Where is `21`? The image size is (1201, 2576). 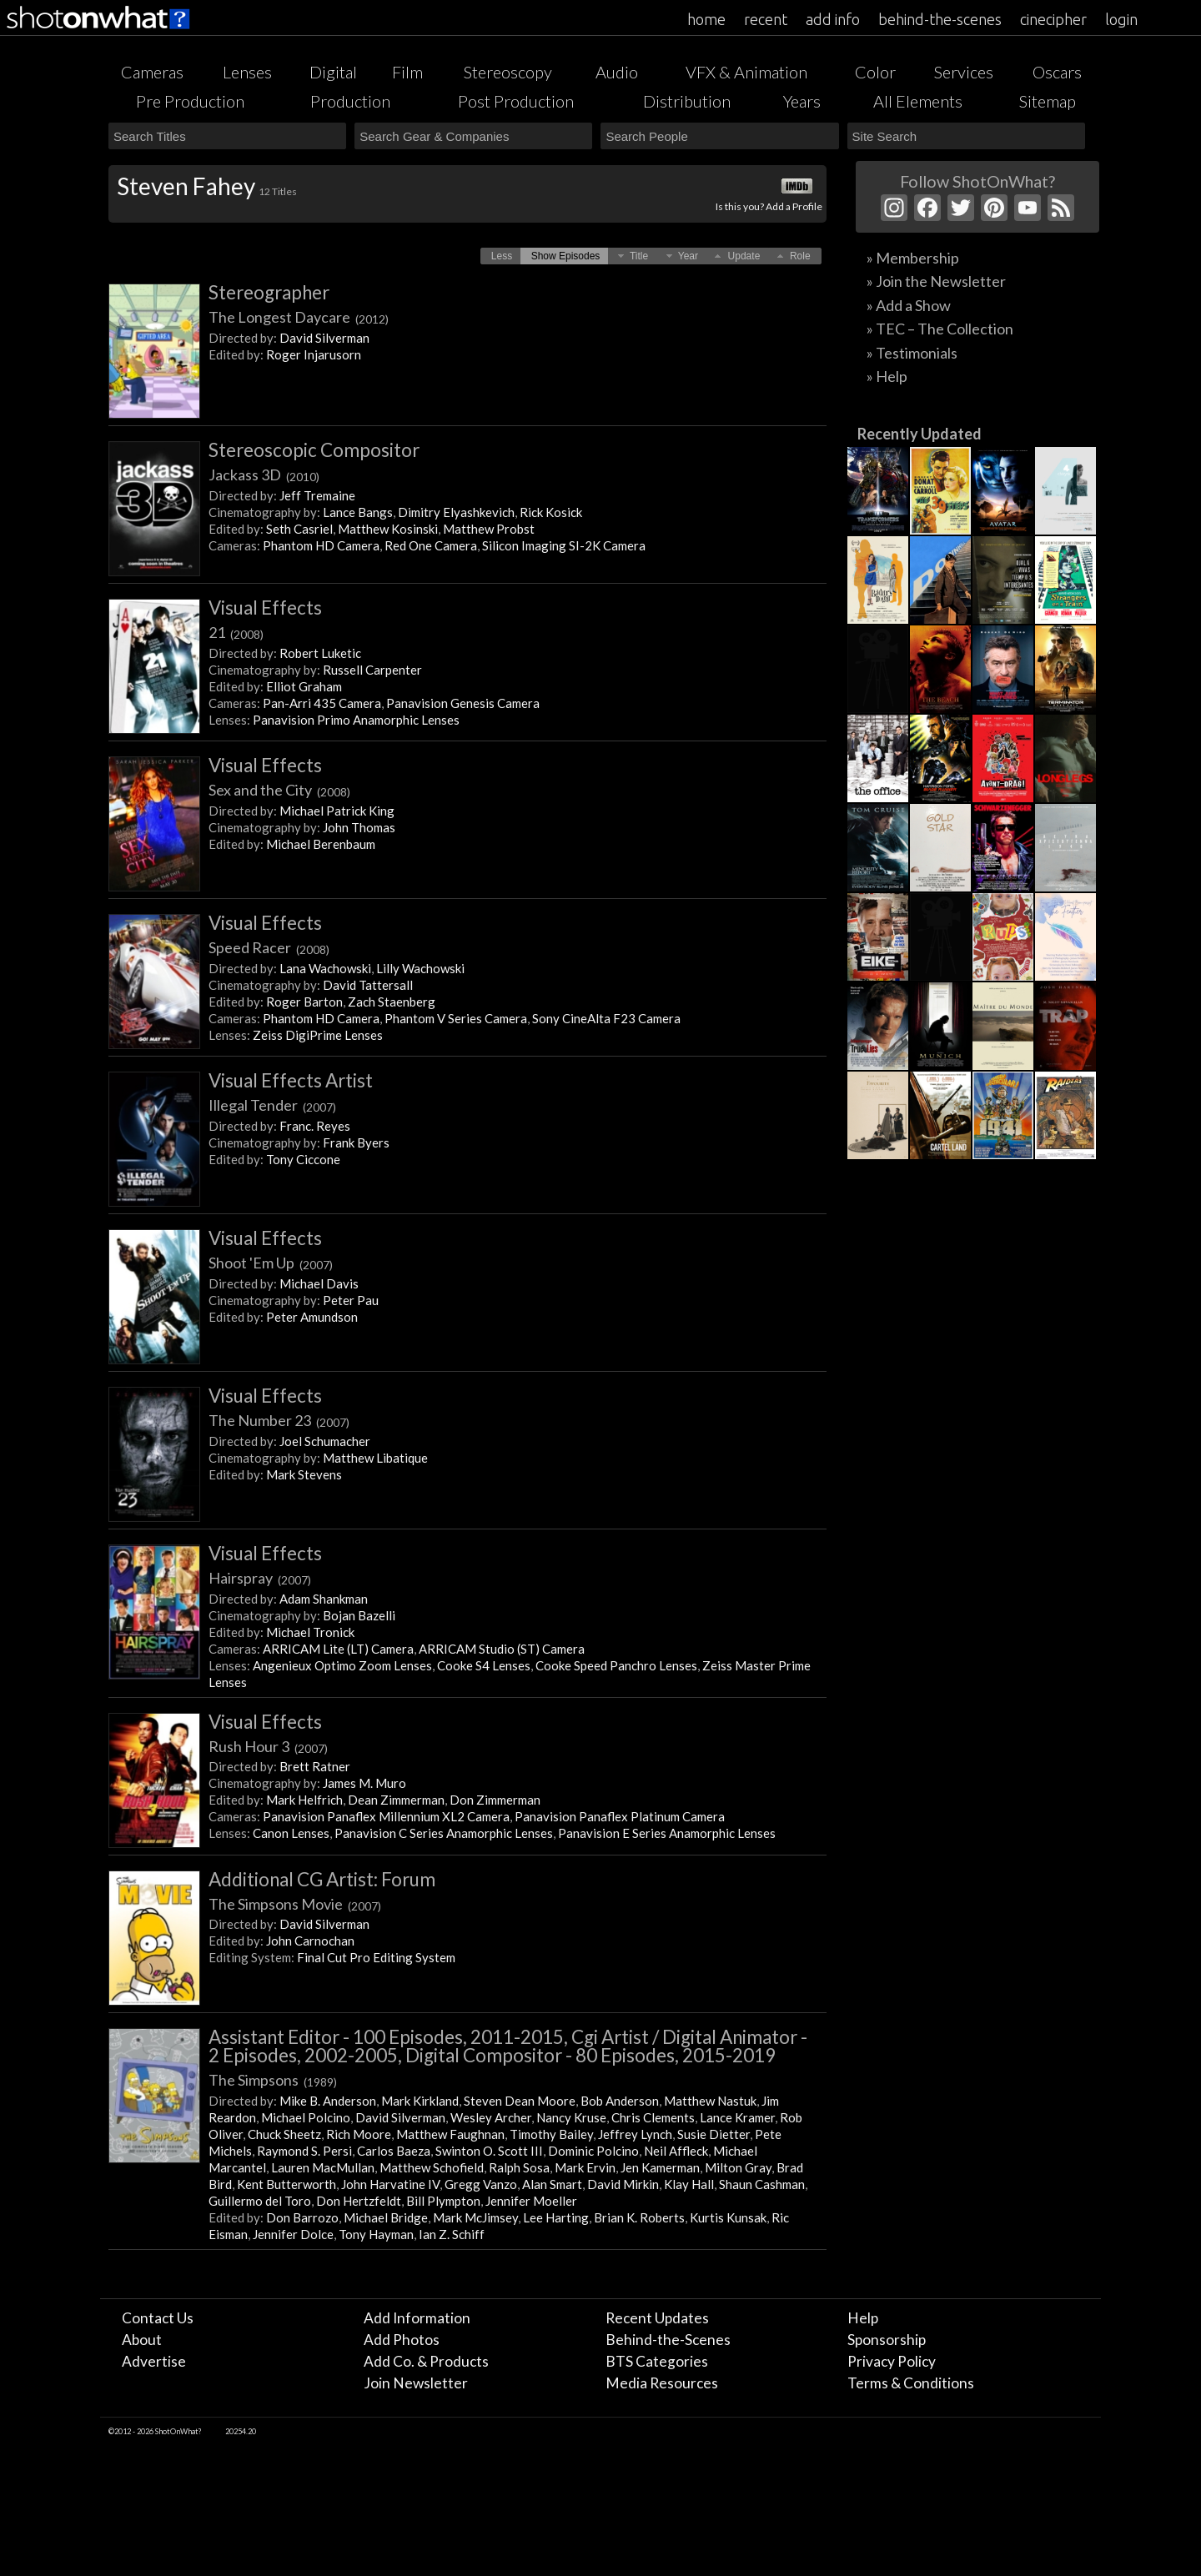
21 is located at coordinates (236, 632).